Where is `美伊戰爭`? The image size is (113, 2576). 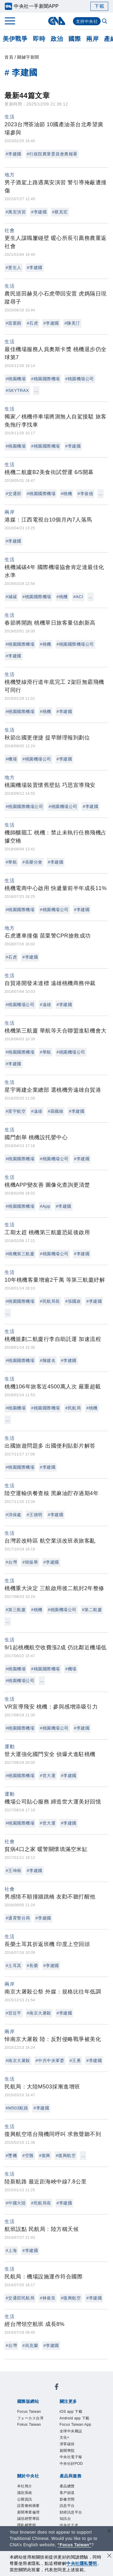
美伊戰爭 is located at coordinates (15, 38).